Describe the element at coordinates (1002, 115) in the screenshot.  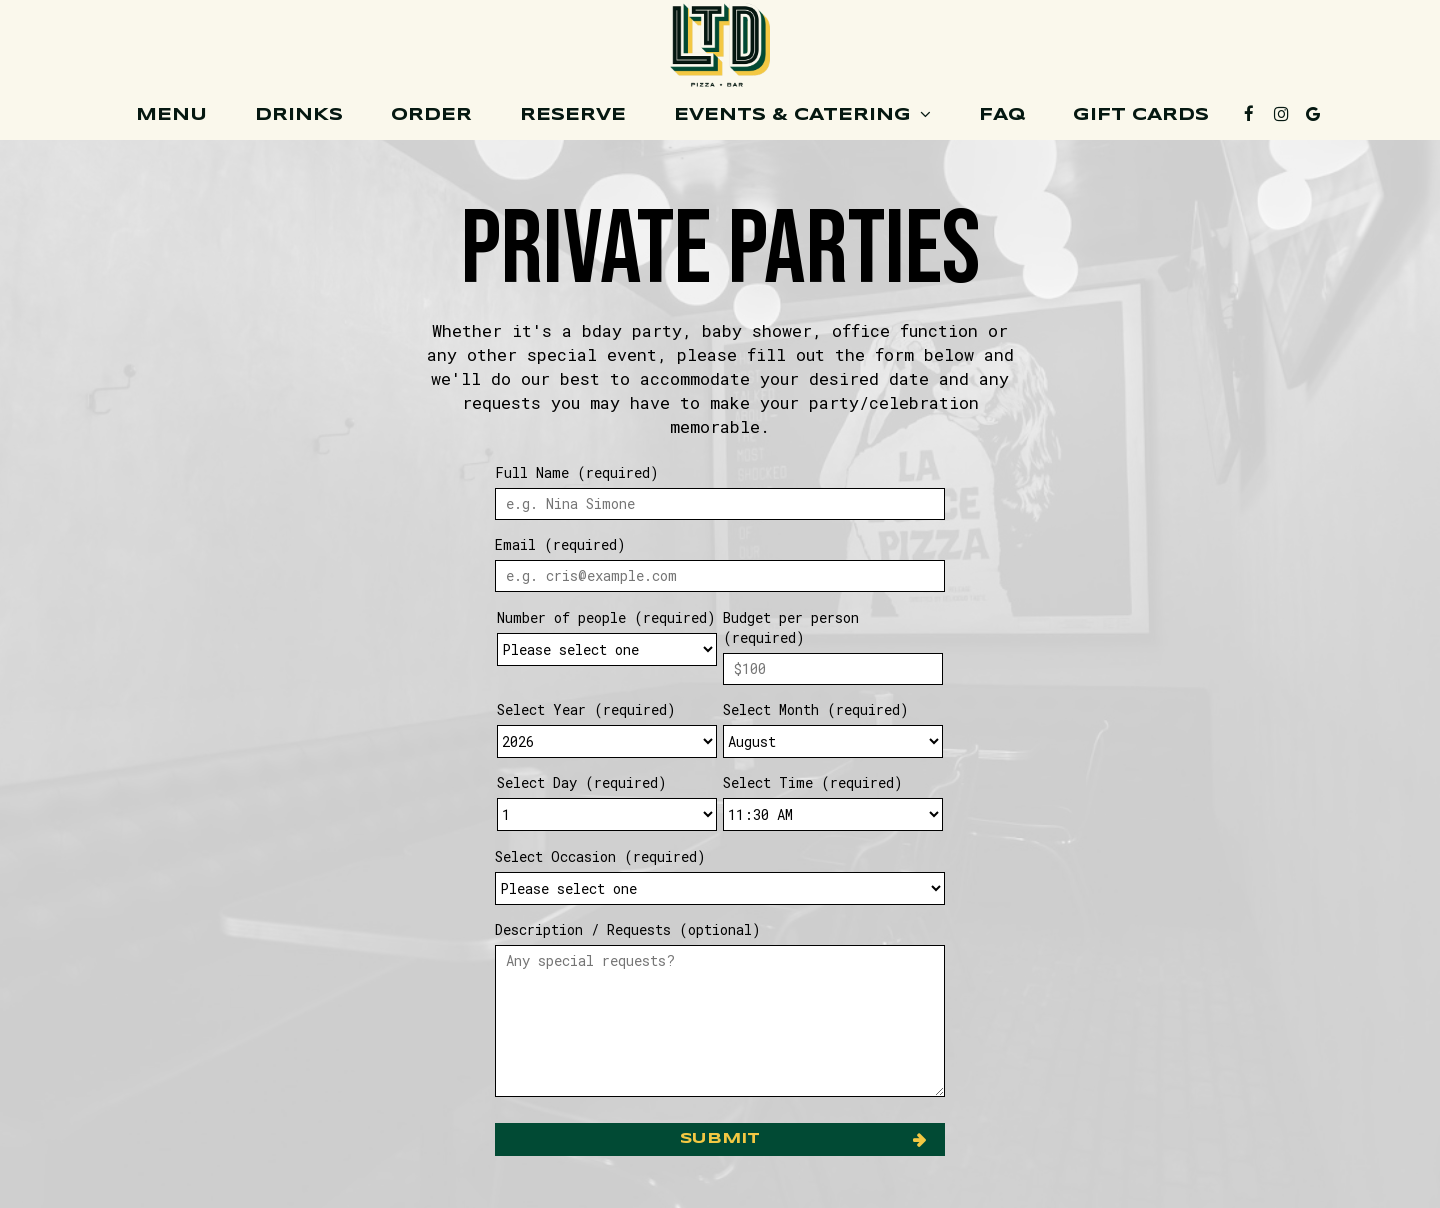
I see `FAQ` at that location.